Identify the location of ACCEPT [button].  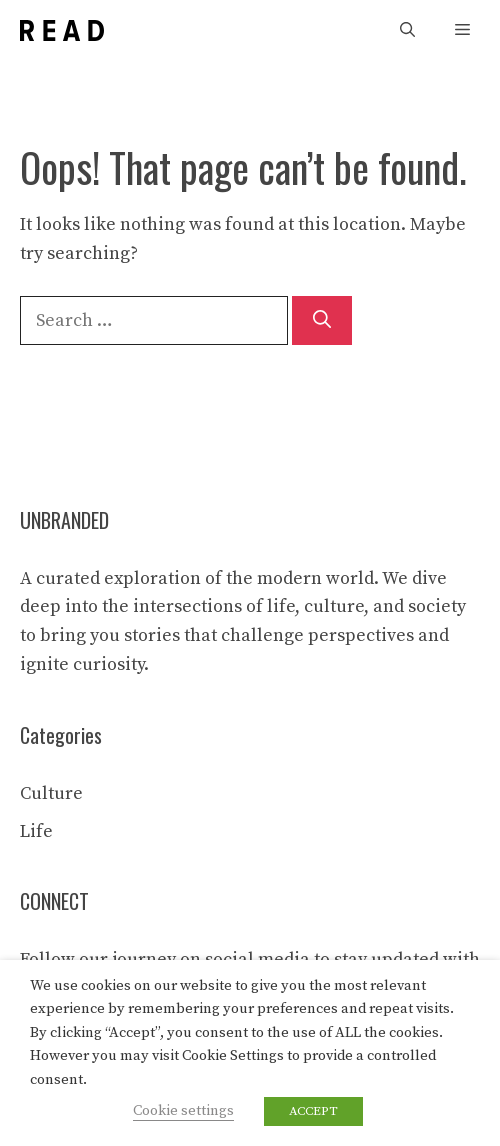
(313, 1111).